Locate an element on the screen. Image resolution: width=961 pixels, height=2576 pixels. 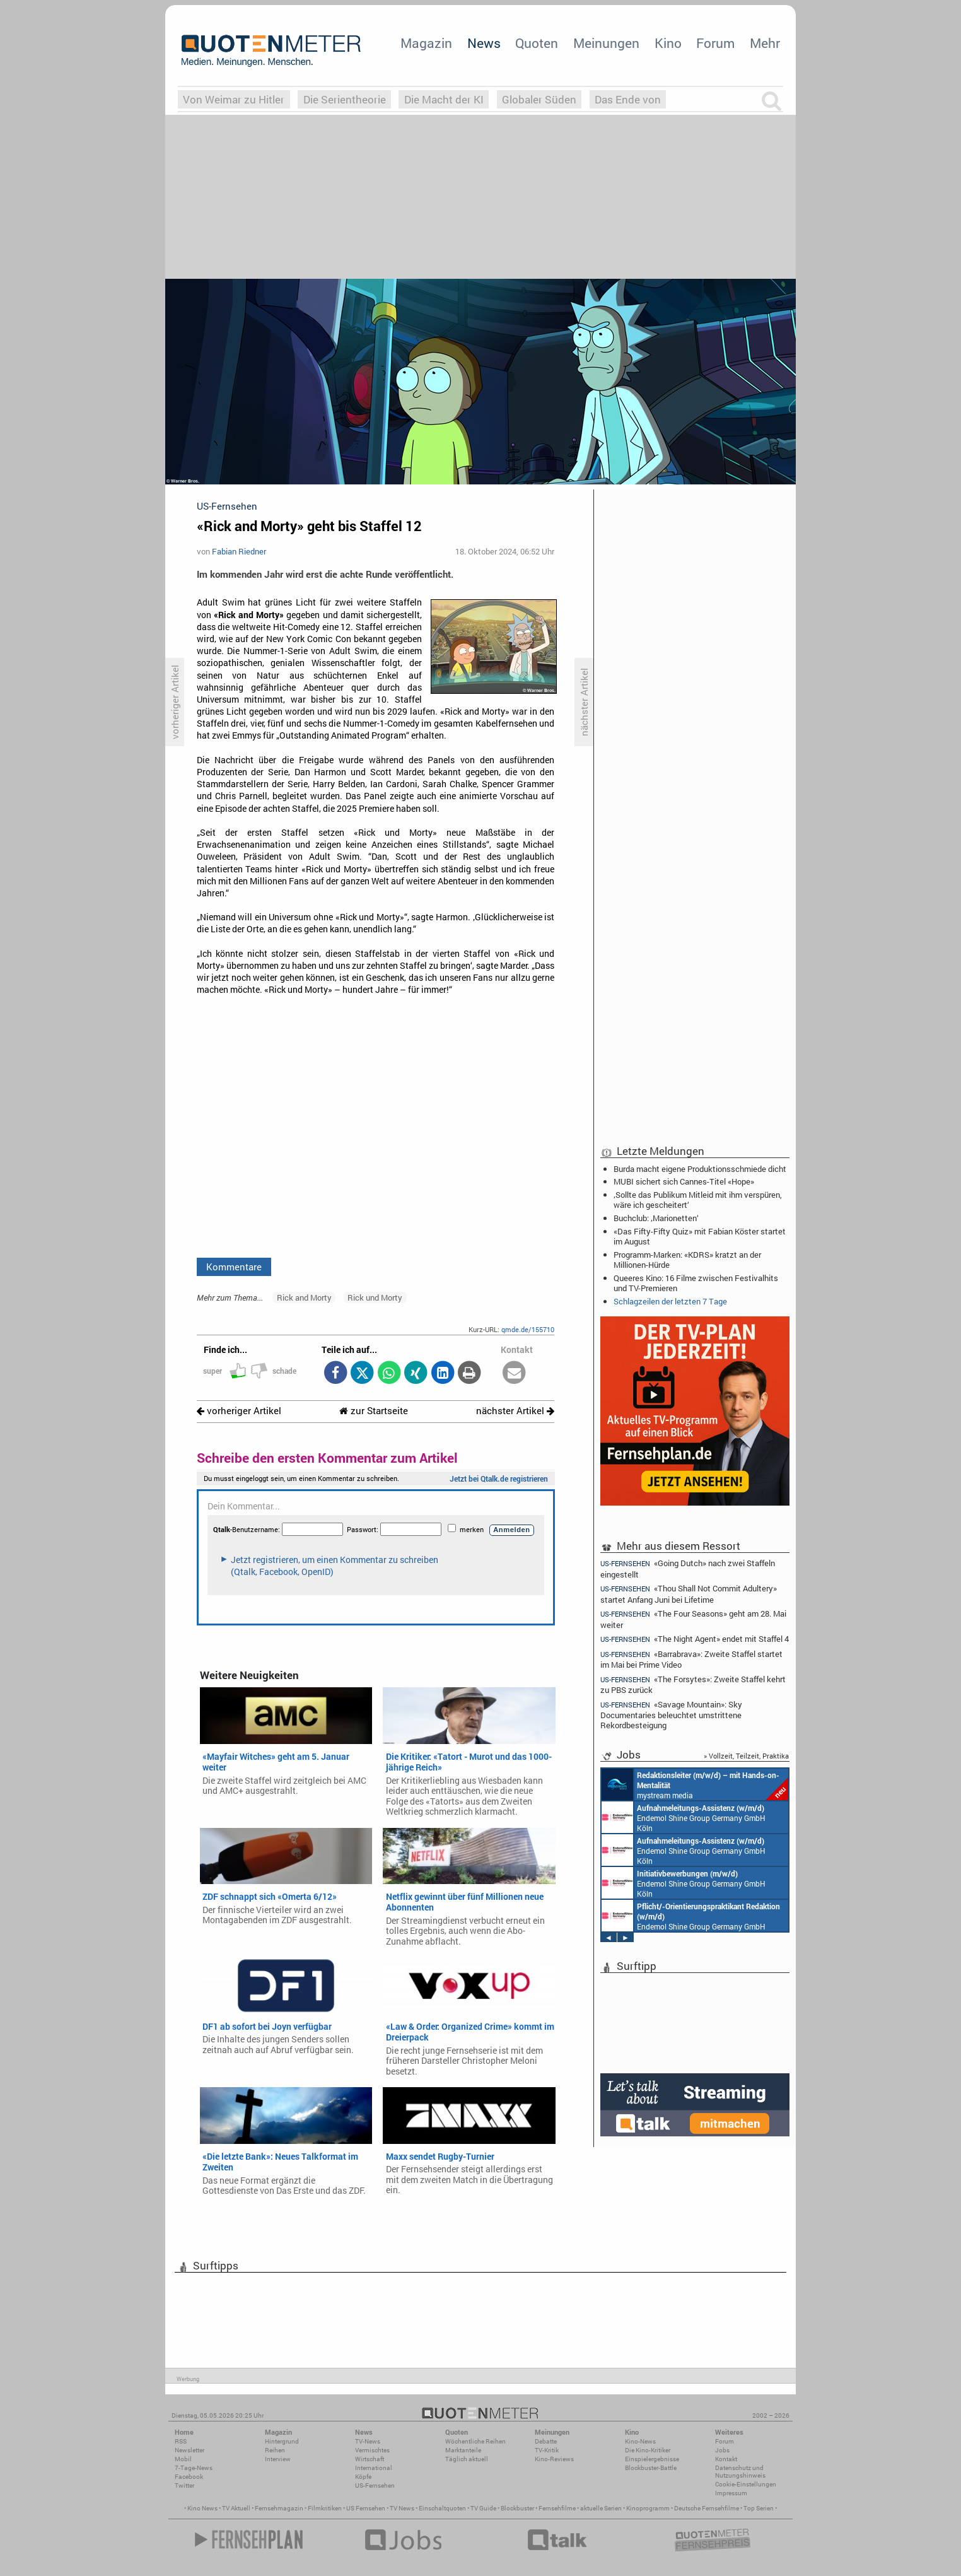
International is located at coordinates (373, 2468).